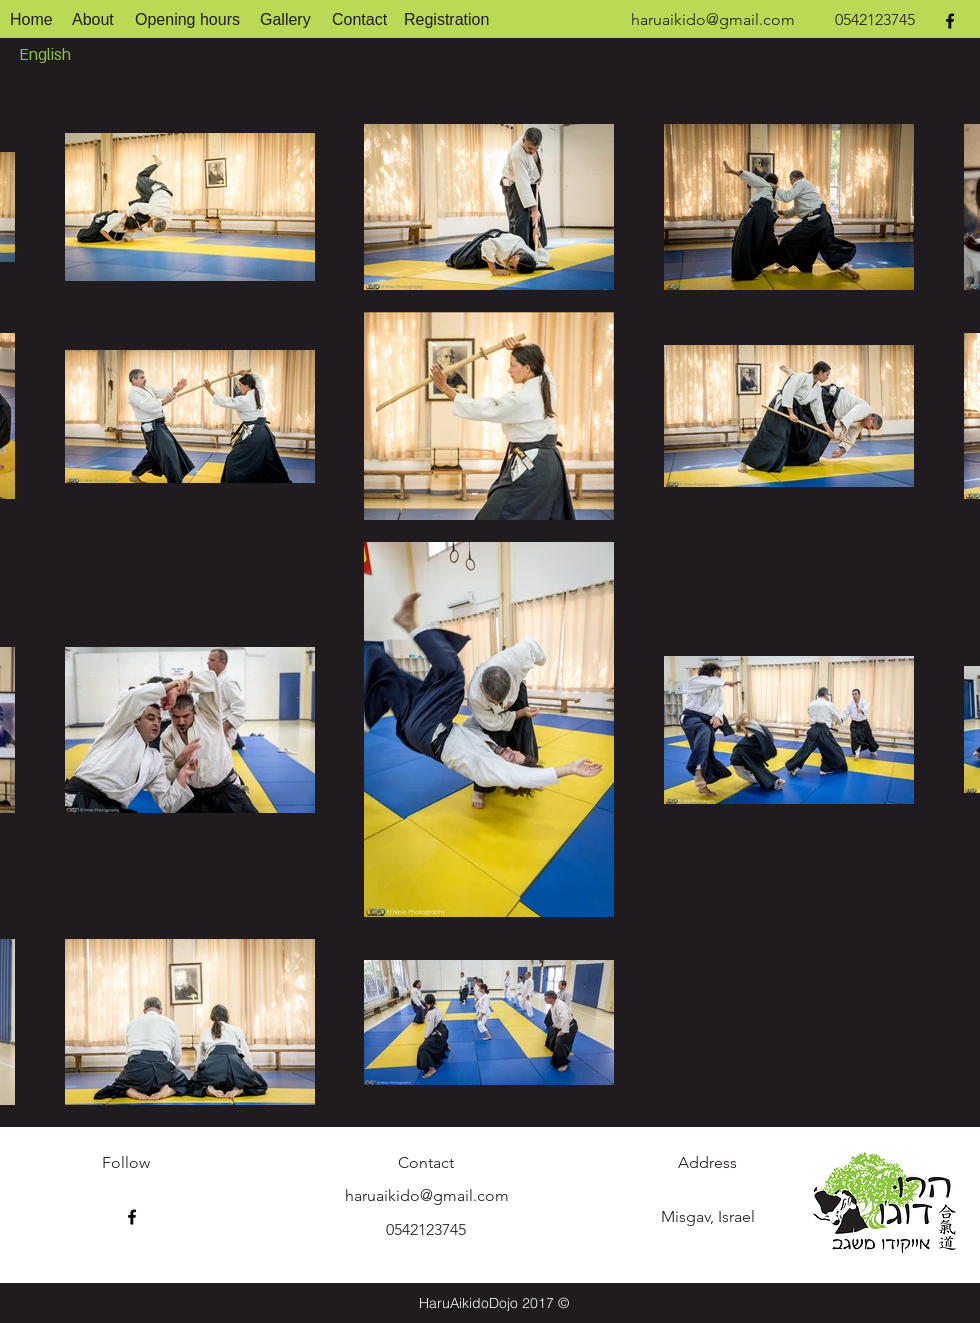 The height and width of the screenshot is (1323, 980). What do you see at coordinates (361, 20) in the screenshot?
I see `[Contact]` at bounding box center [361, 20].